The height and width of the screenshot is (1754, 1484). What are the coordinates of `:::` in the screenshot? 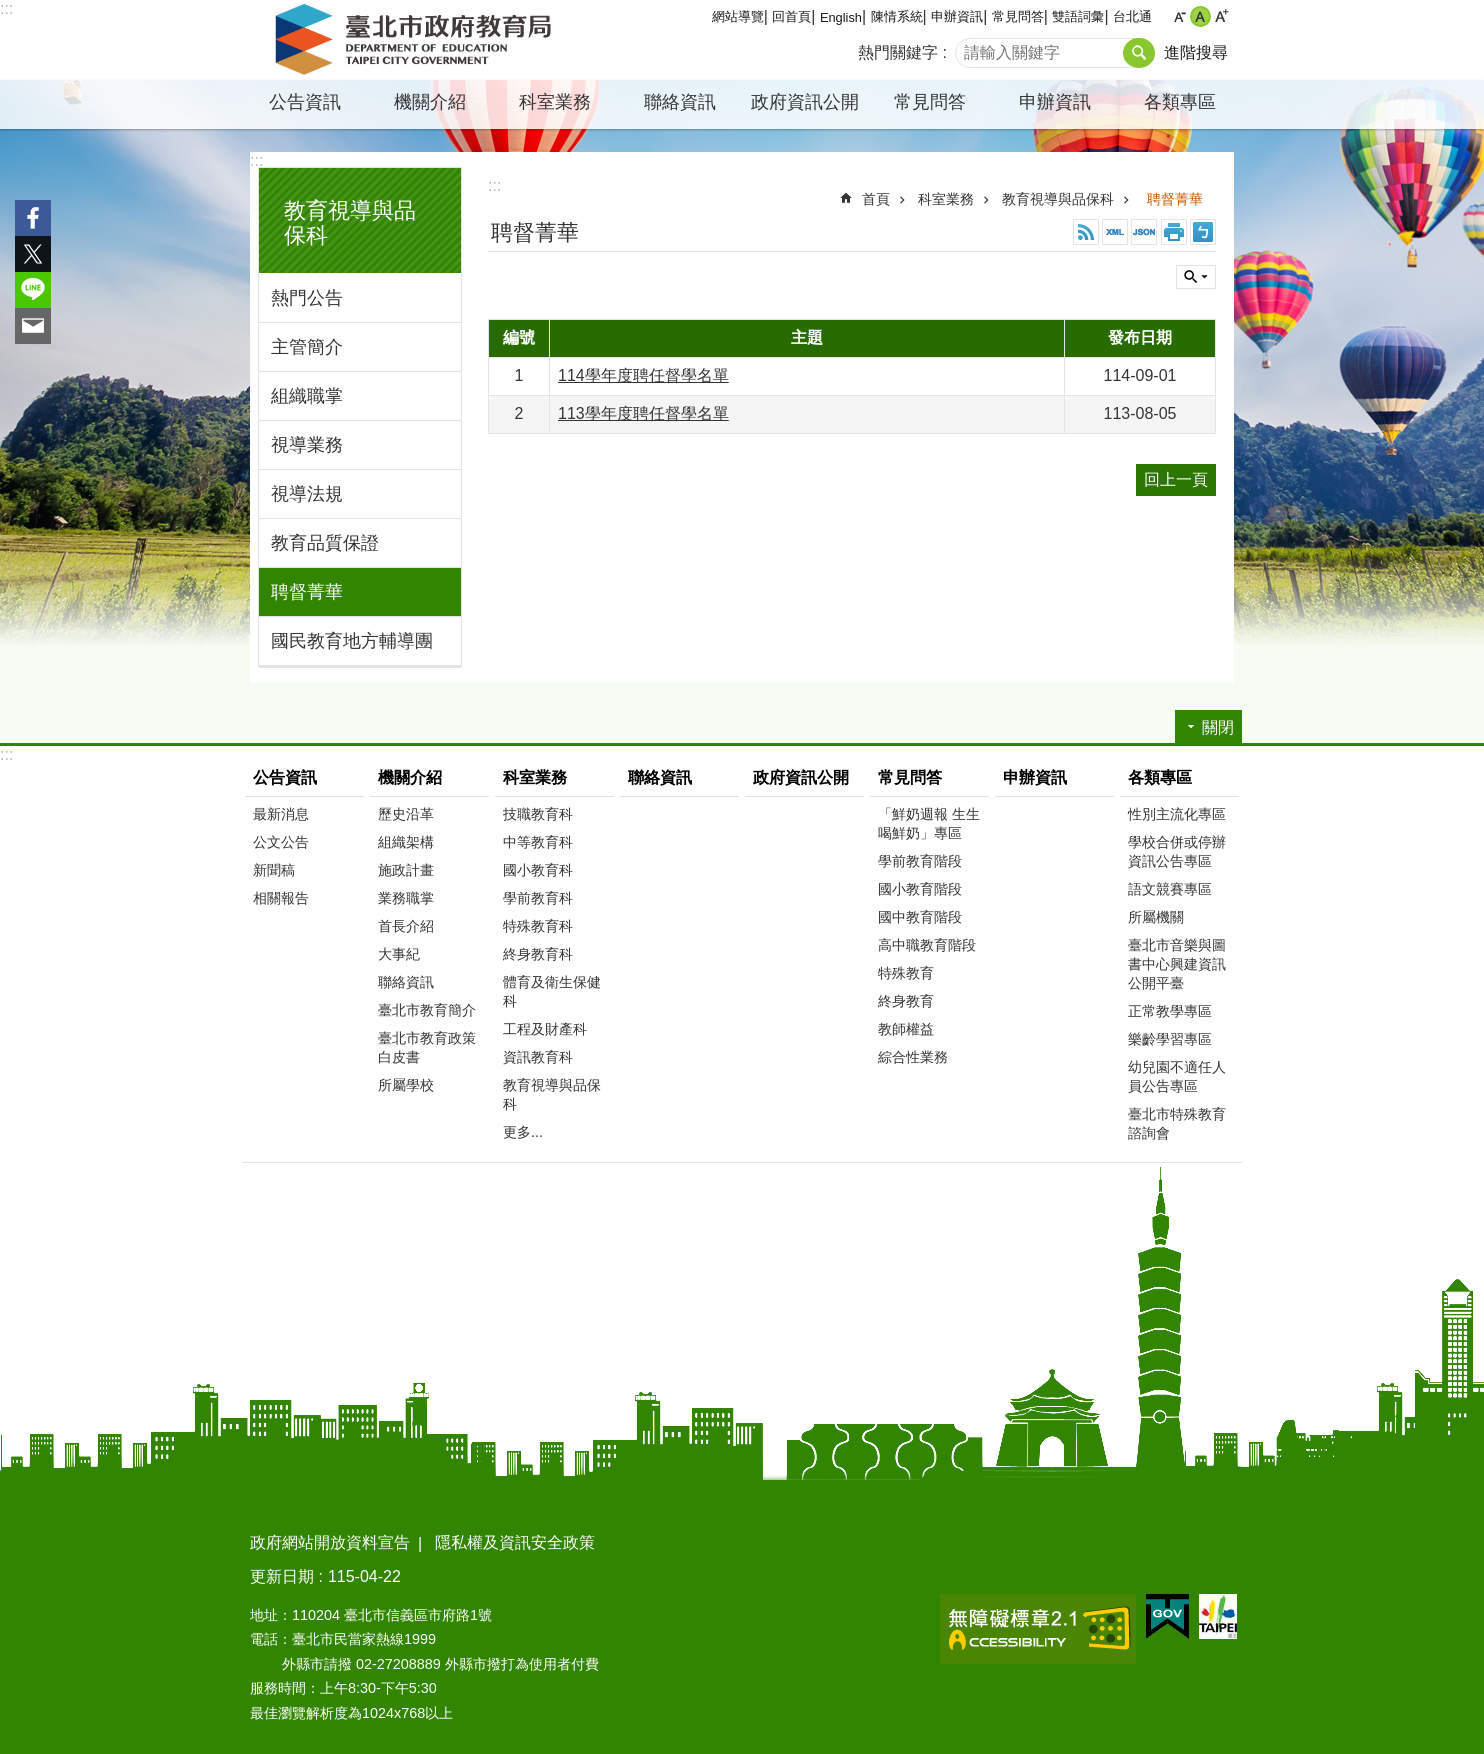 It's located at (6, 8).